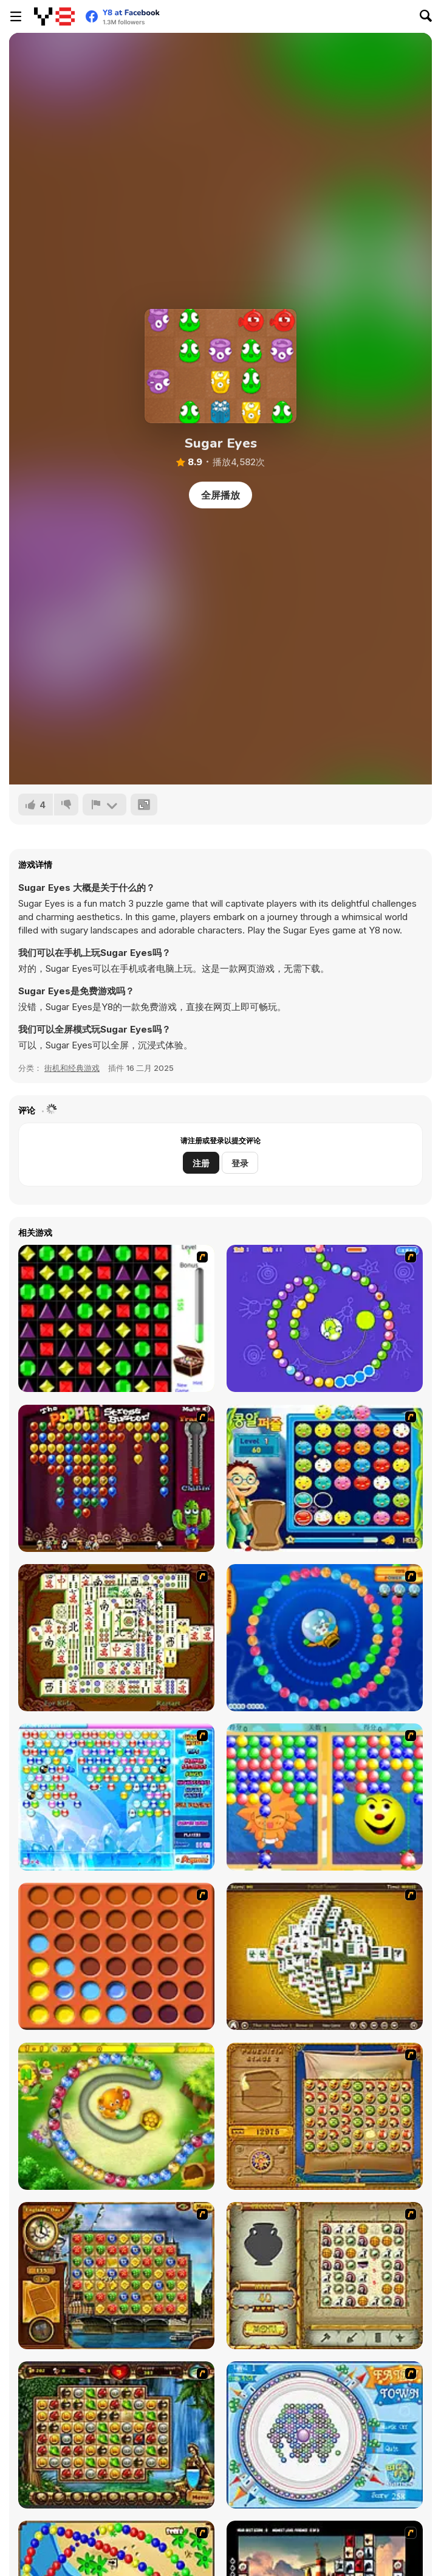 This screenshot has height=2576, width=441. I want to click on 全屏播放, so click(220, 495).